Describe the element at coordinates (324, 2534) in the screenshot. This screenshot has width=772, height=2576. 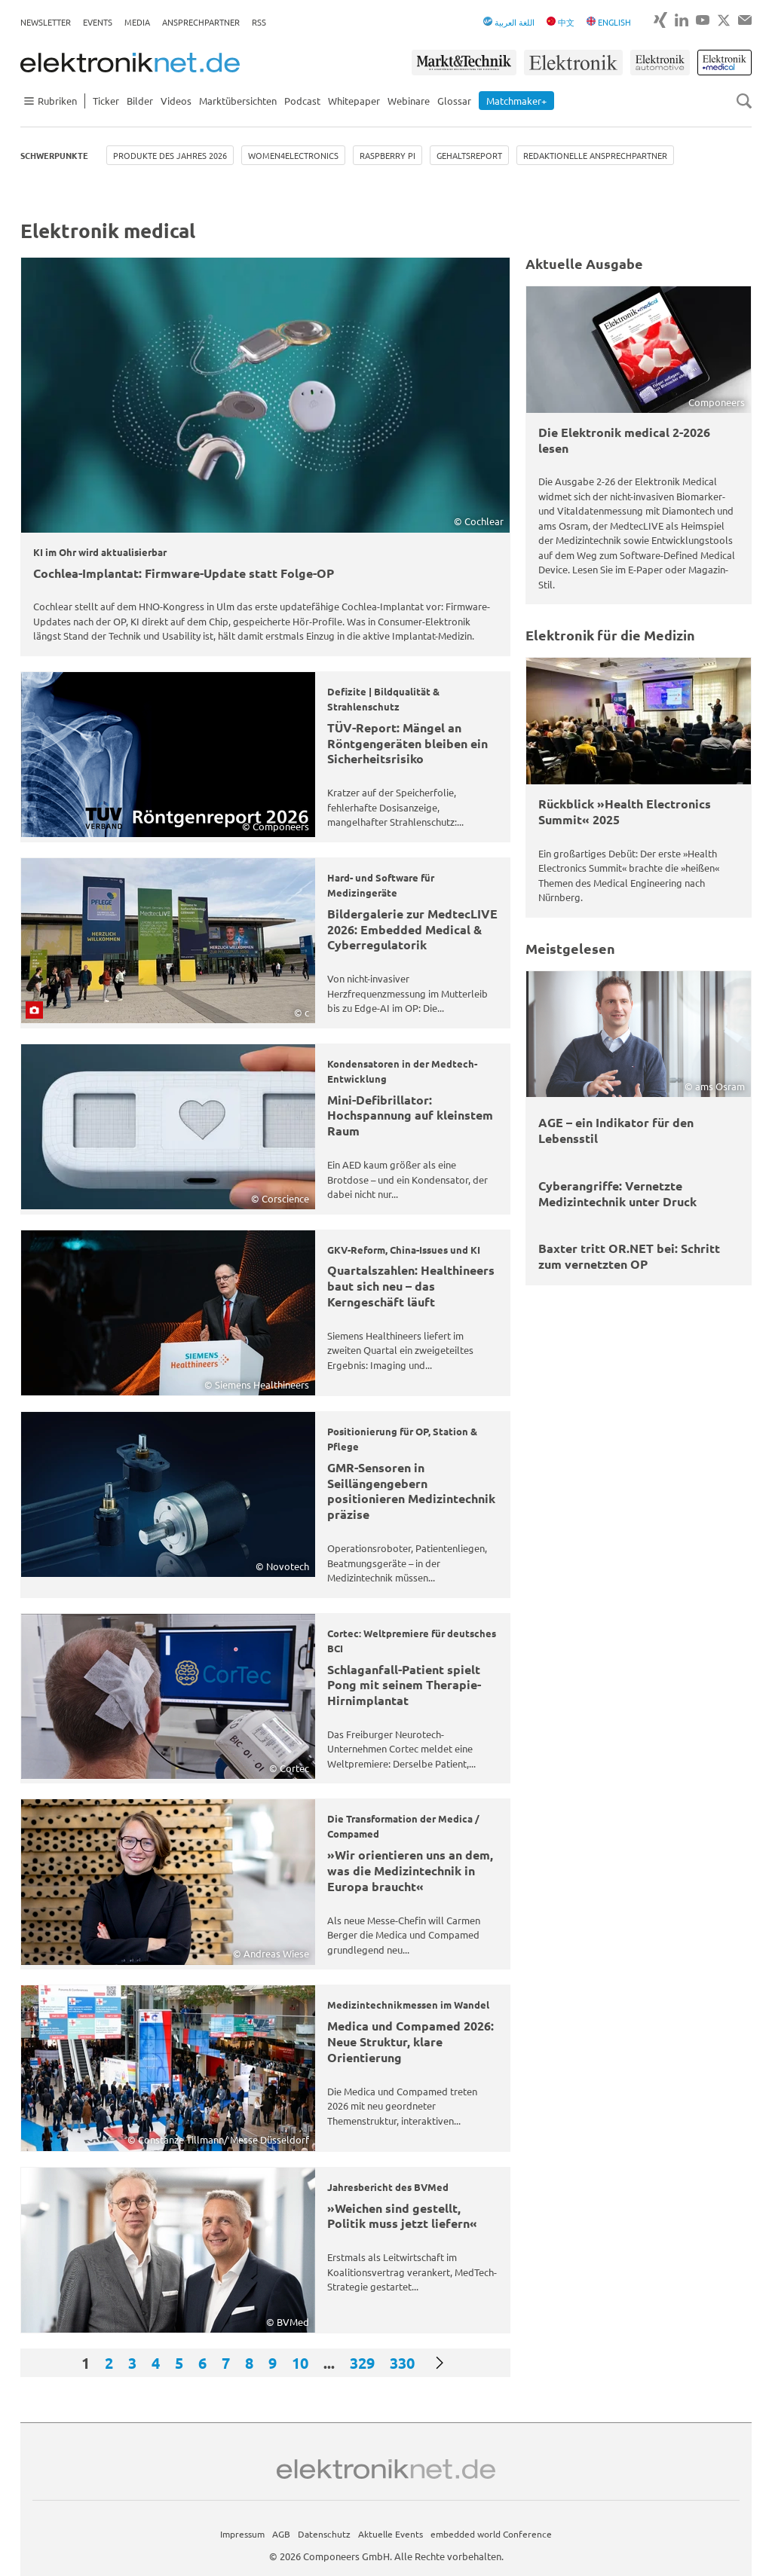
I see `Datenschutz` at that location.